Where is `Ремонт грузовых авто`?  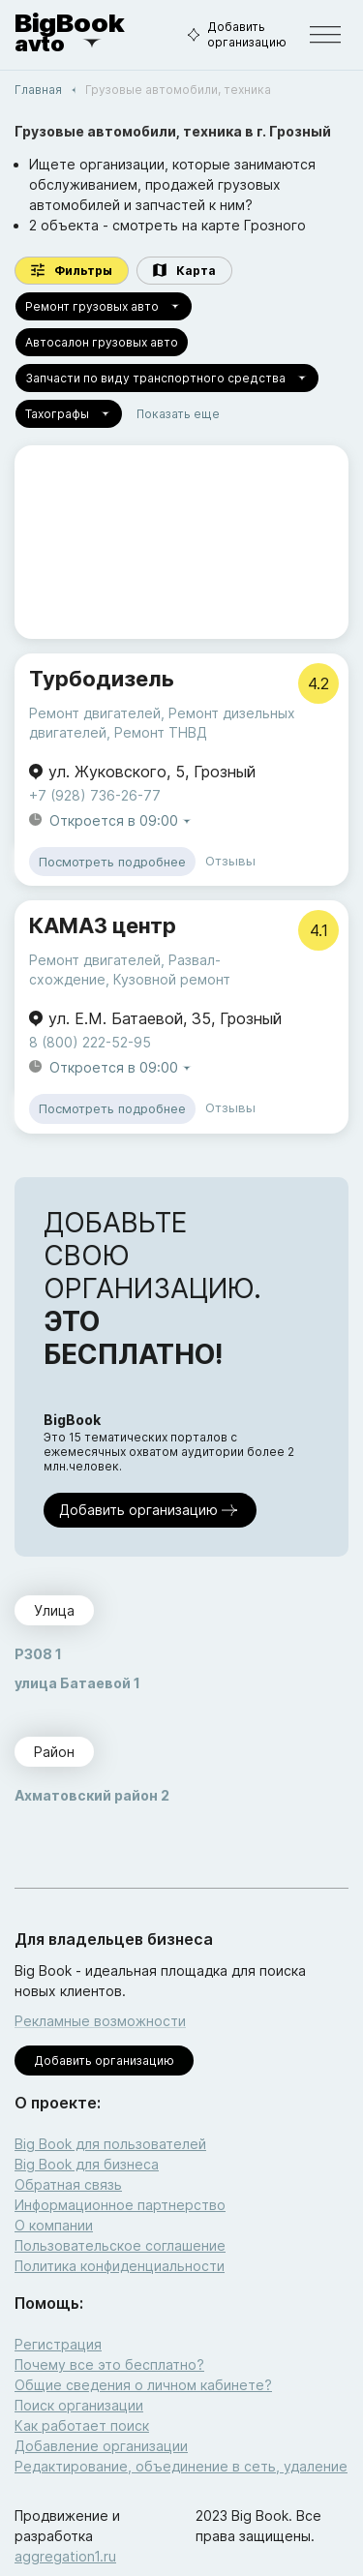
Ремонт грузовых авто is located at coordinates (103, 306).